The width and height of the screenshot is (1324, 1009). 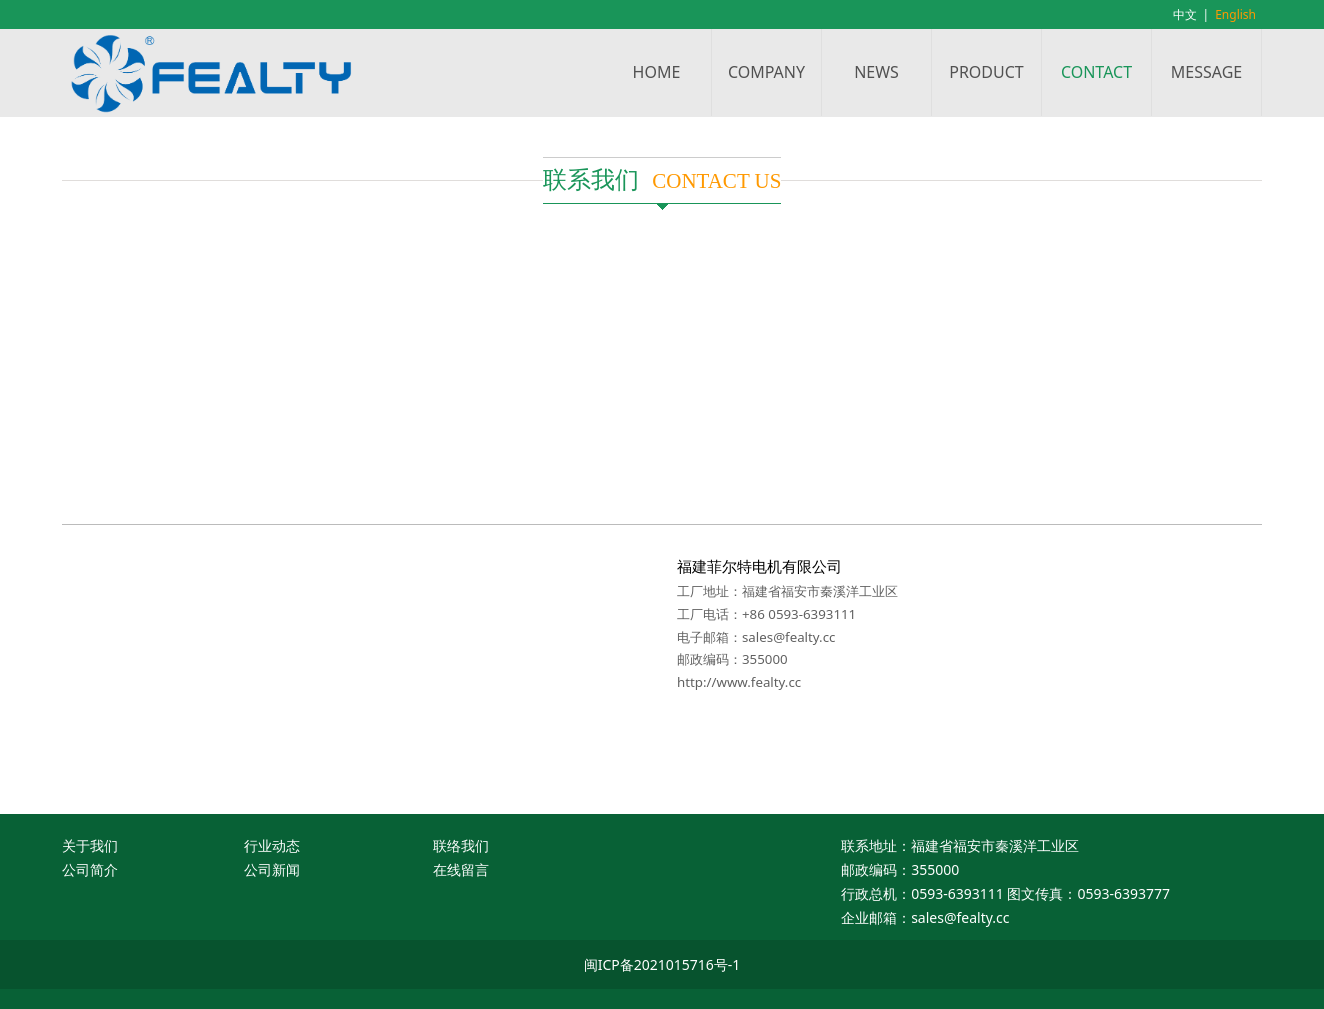 I want to click on 在线留言, so click(x=461, y=869).